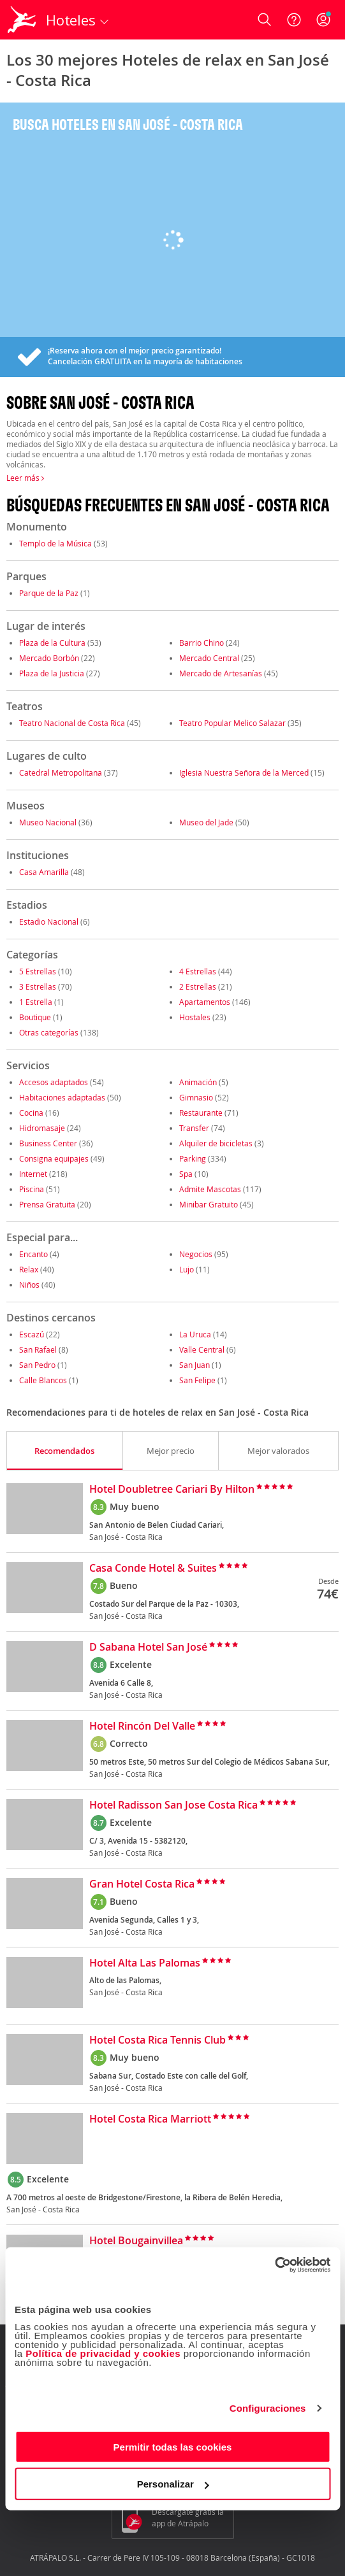 This screenshot has height=2576, width=345. What do you see at coordinates (38, 1349) in the screenshot?
I see `San Rafael` at bounding box center [38, 1349].